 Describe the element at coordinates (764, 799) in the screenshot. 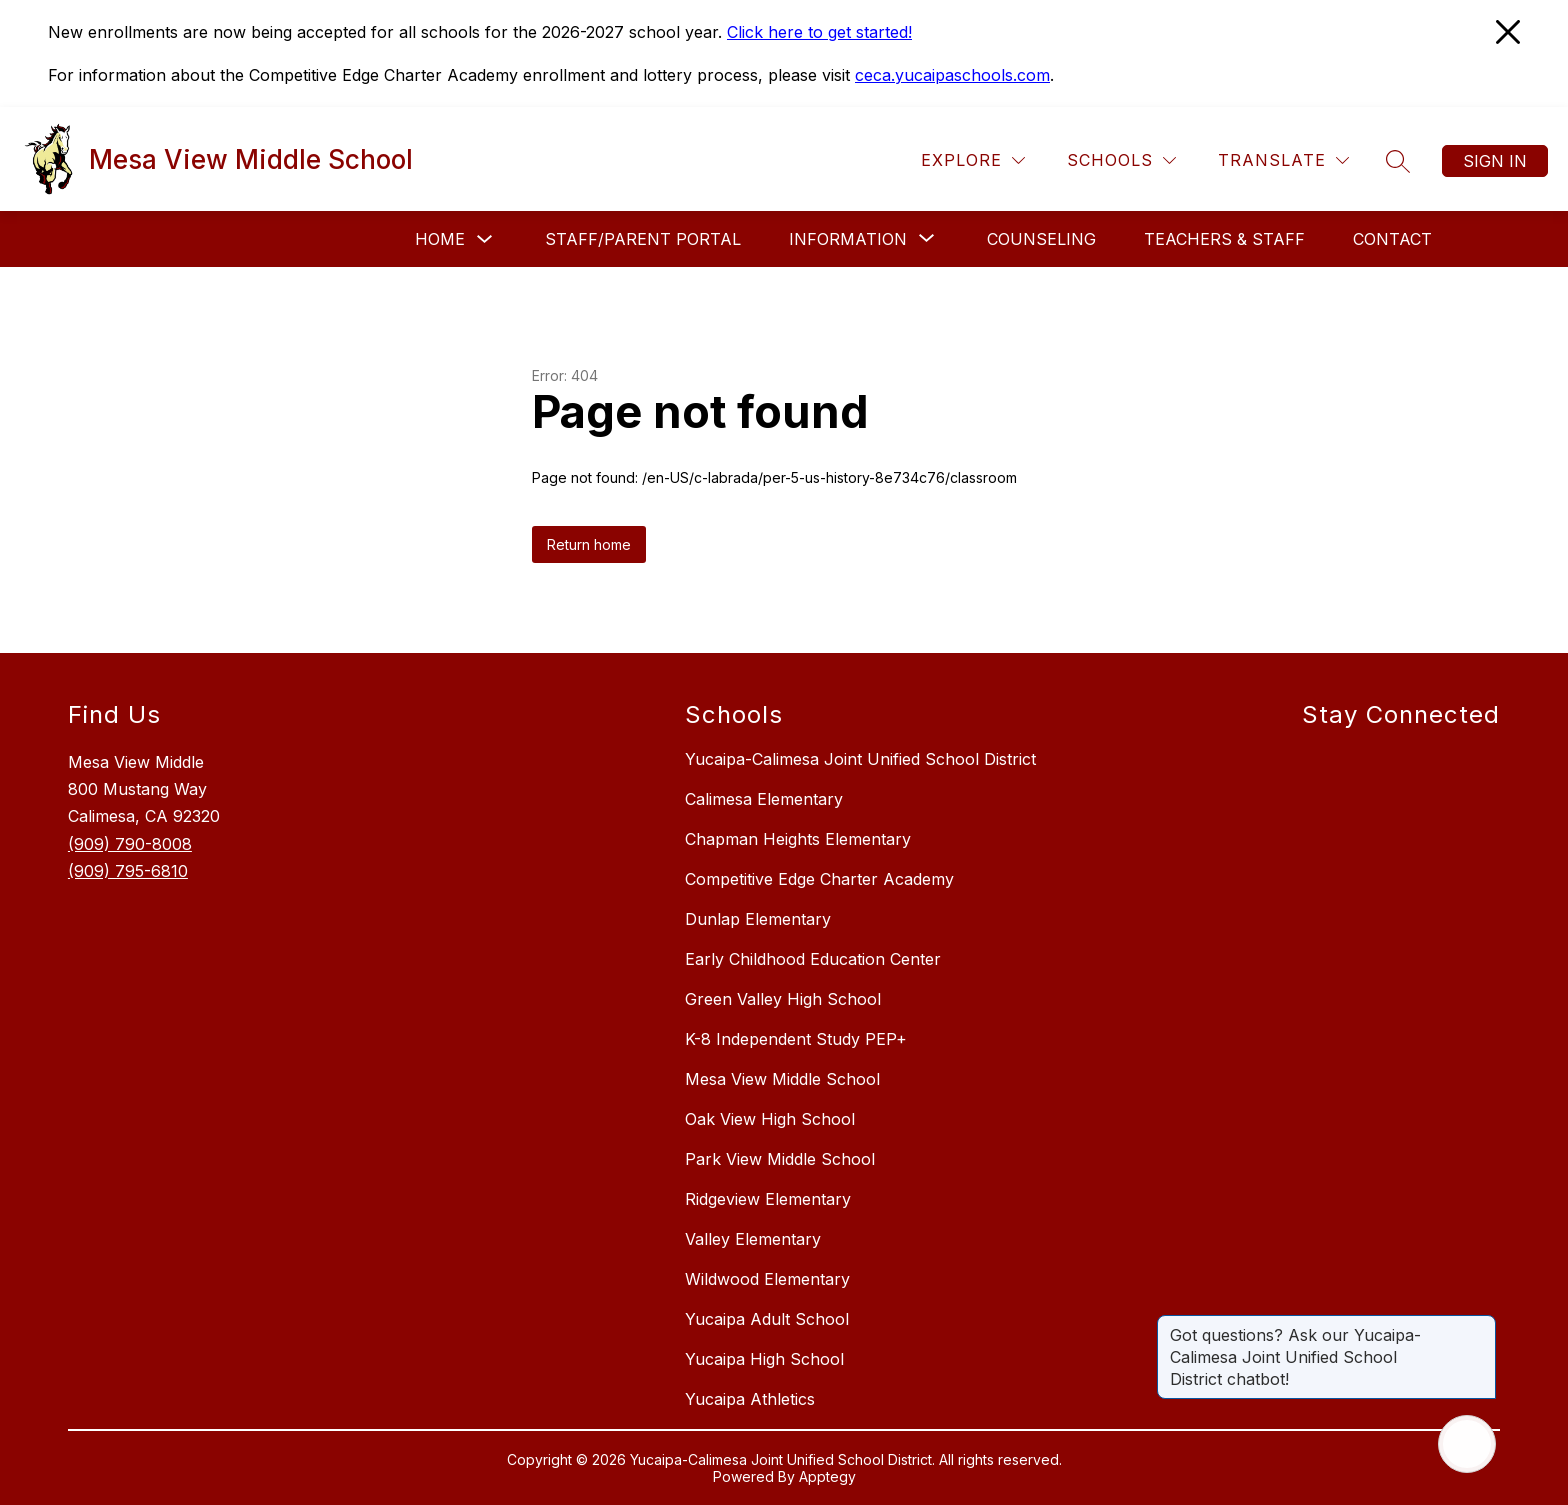

I see `Calimesa Elementary` at that location.